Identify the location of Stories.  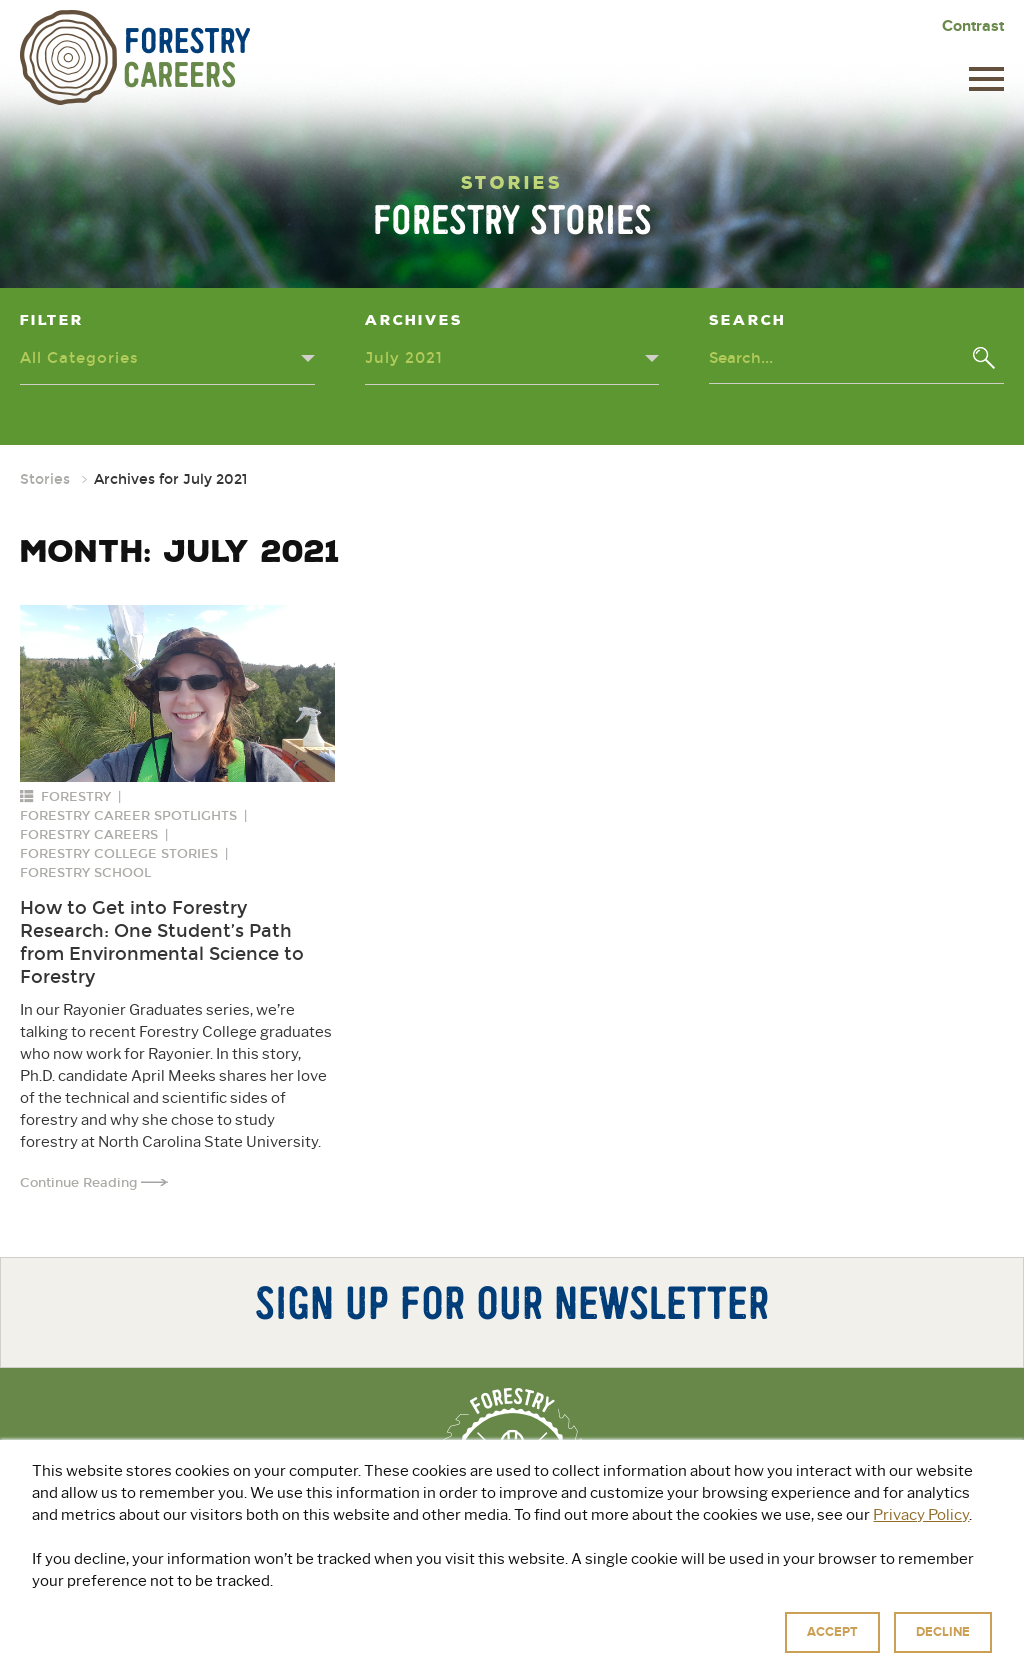
(45, 479).